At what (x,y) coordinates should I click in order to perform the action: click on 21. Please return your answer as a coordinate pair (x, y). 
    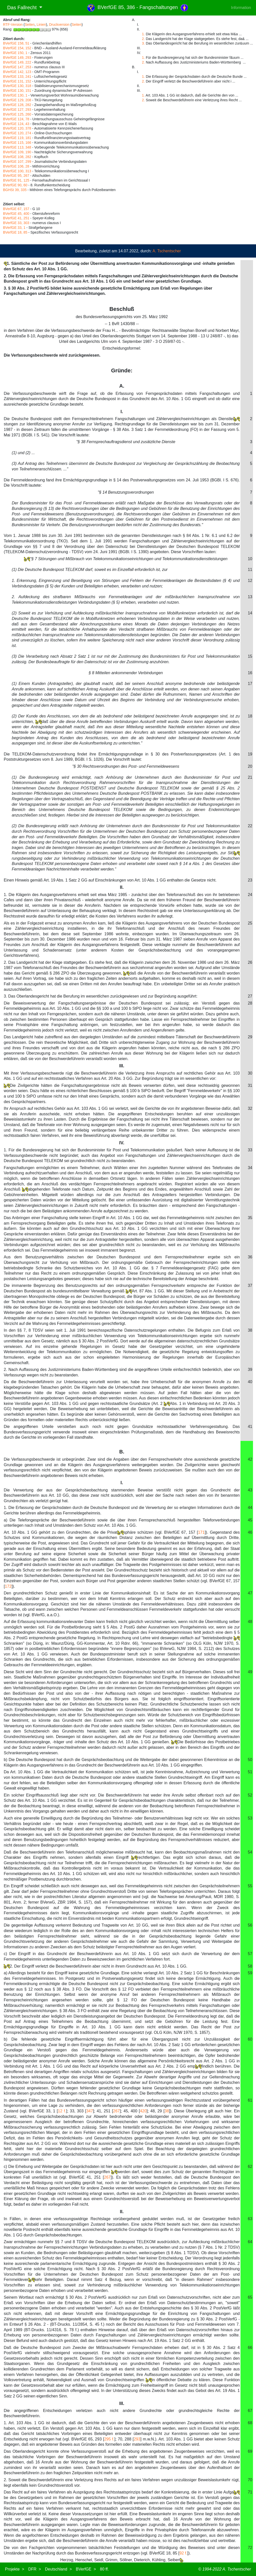
    Looking at the image, I should click on (250, 777).